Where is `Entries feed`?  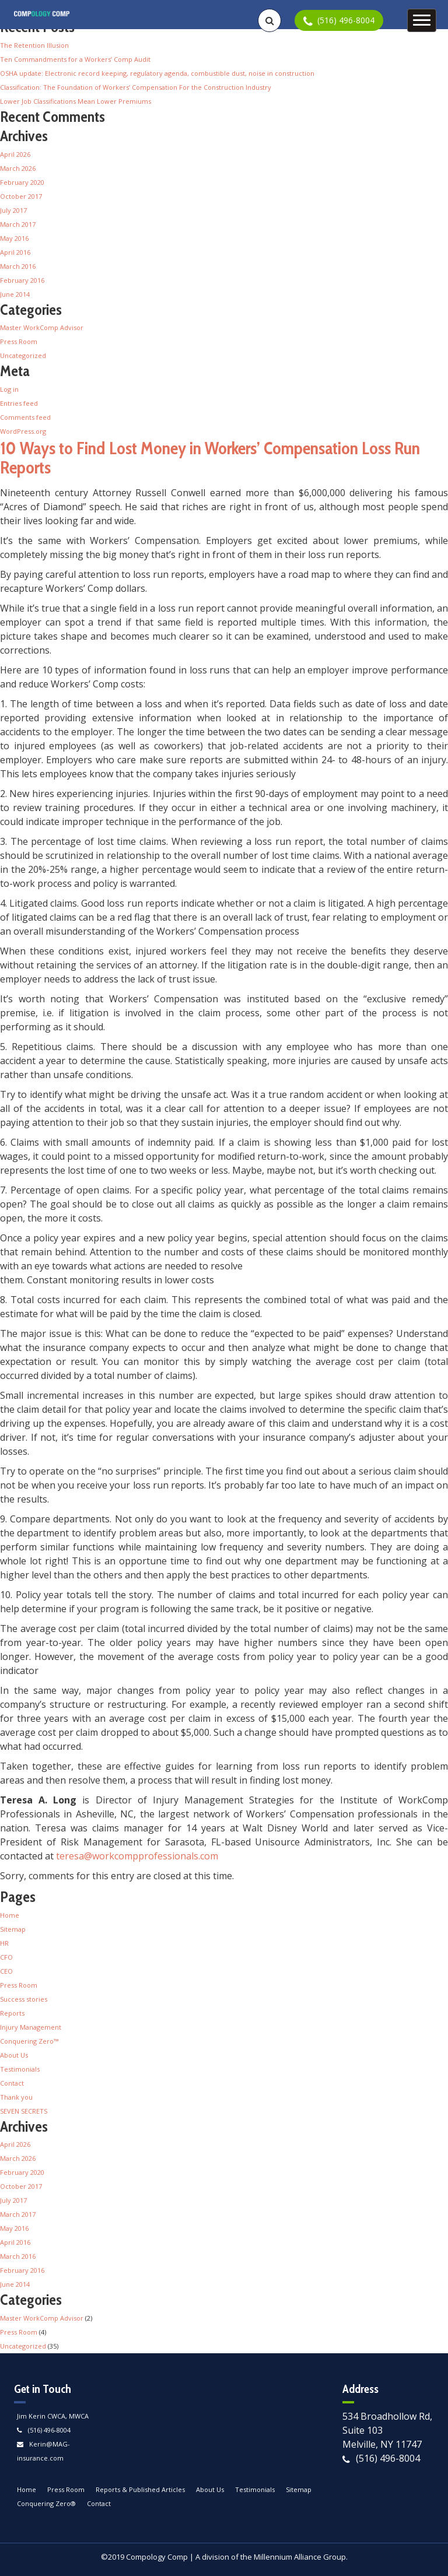 Entries feed is located at coordinates (19, 403).